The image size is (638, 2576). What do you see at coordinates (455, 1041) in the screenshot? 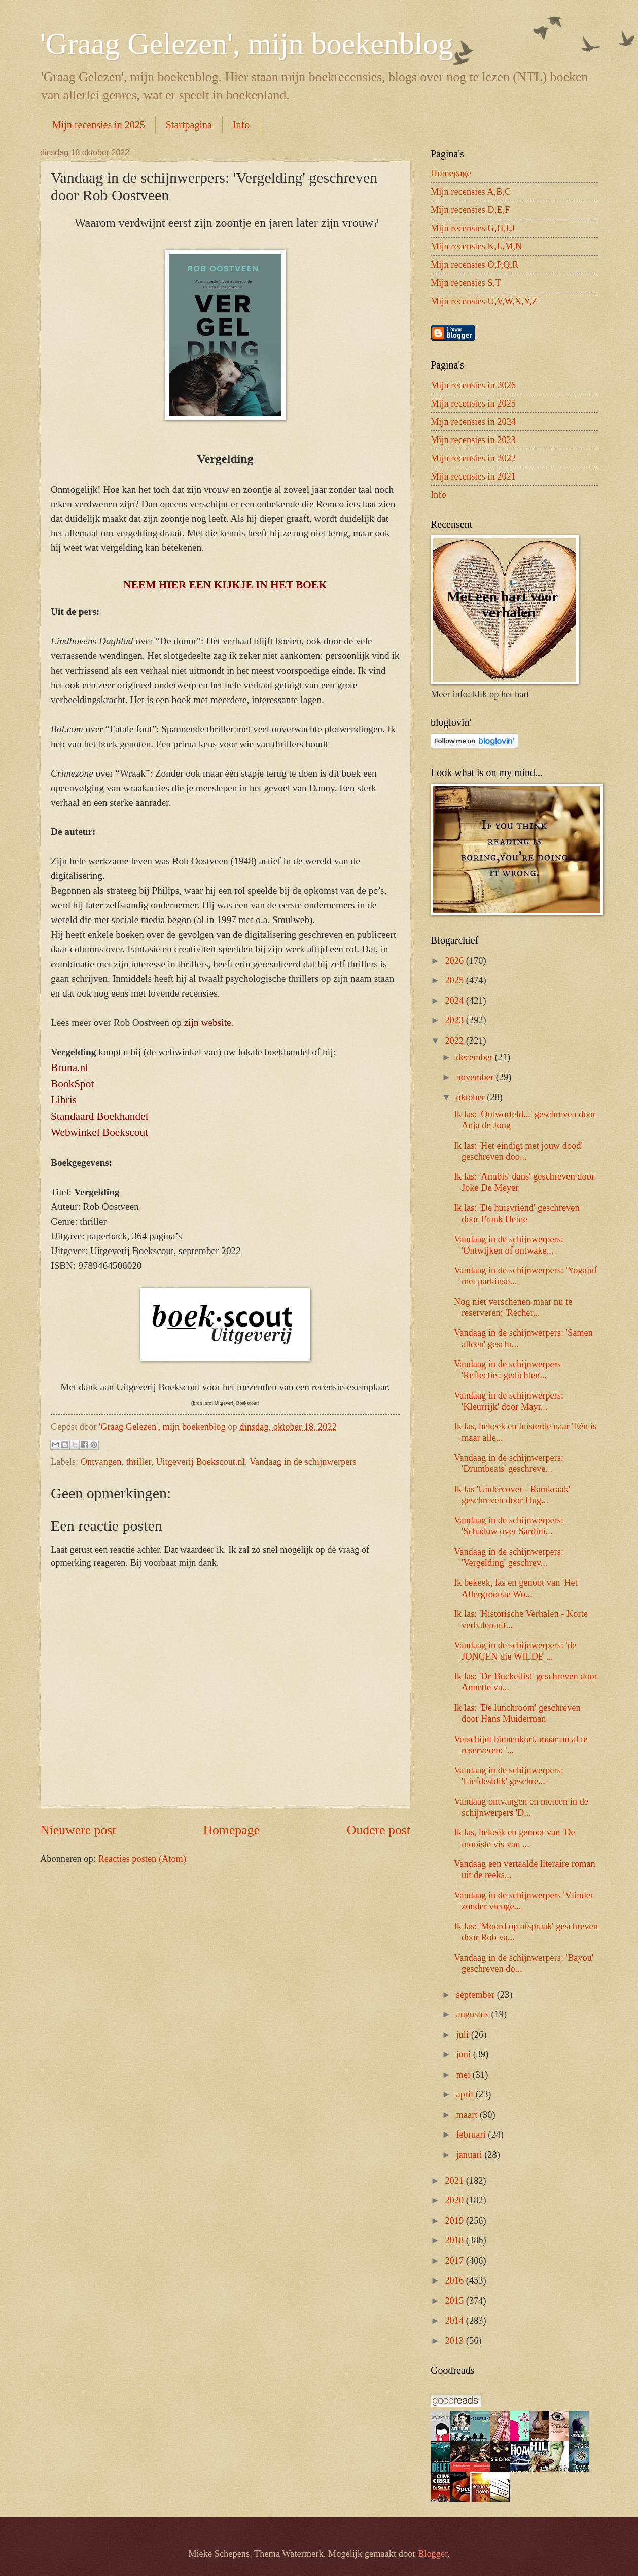
I see `2022` at bounding box center [455, 1041].